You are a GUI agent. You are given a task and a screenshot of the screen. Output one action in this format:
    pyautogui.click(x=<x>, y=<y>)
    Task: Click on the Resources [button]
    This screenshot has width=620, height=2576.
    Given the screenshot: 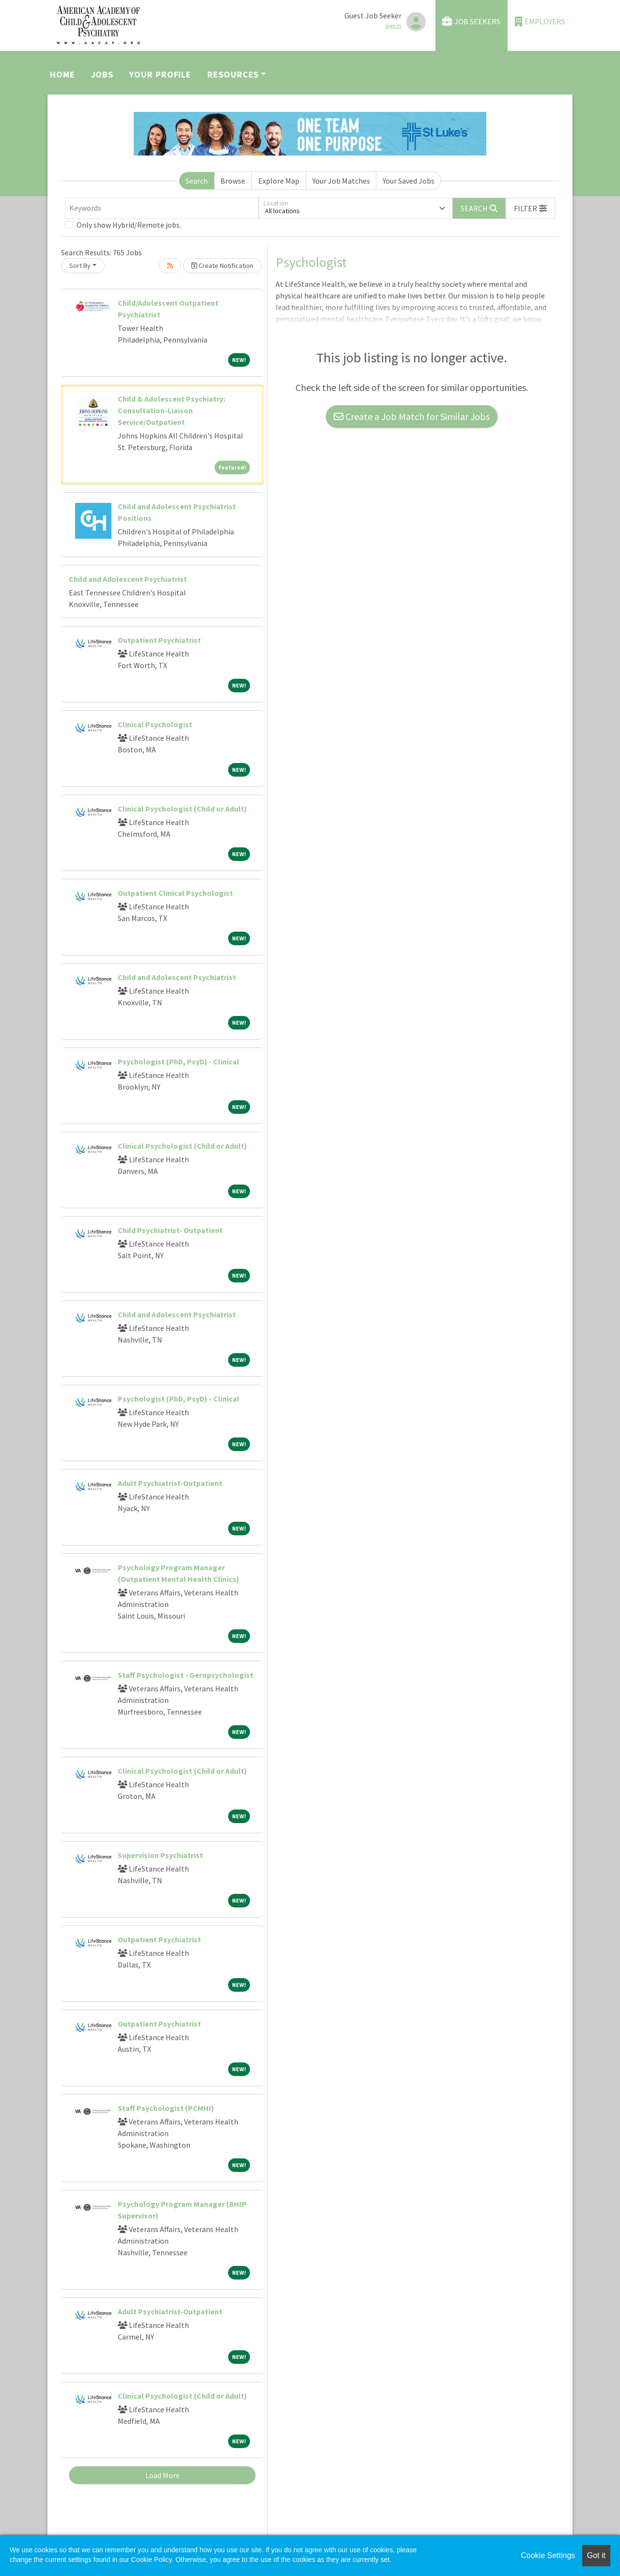 What is the action you would take?
    pyautogui.click(x=233, y=74)
    